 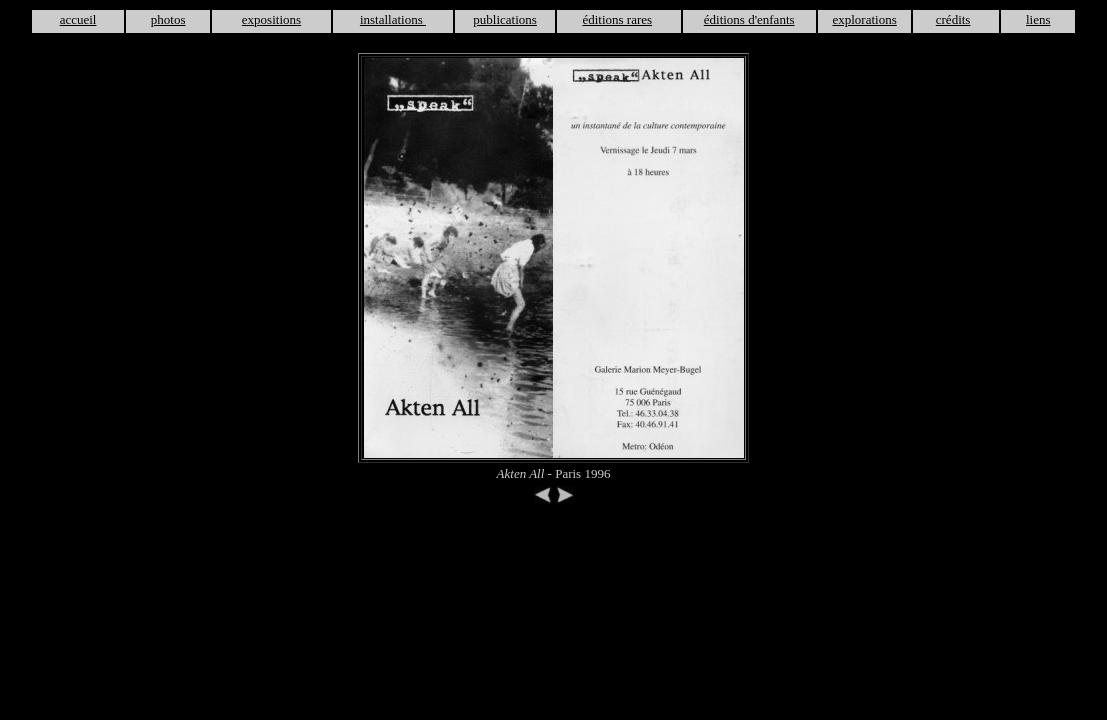 What do you see at coordinates (749, 19) in the screenshot?
I see `éditions d'enfants` at bounding box center [749, 19].